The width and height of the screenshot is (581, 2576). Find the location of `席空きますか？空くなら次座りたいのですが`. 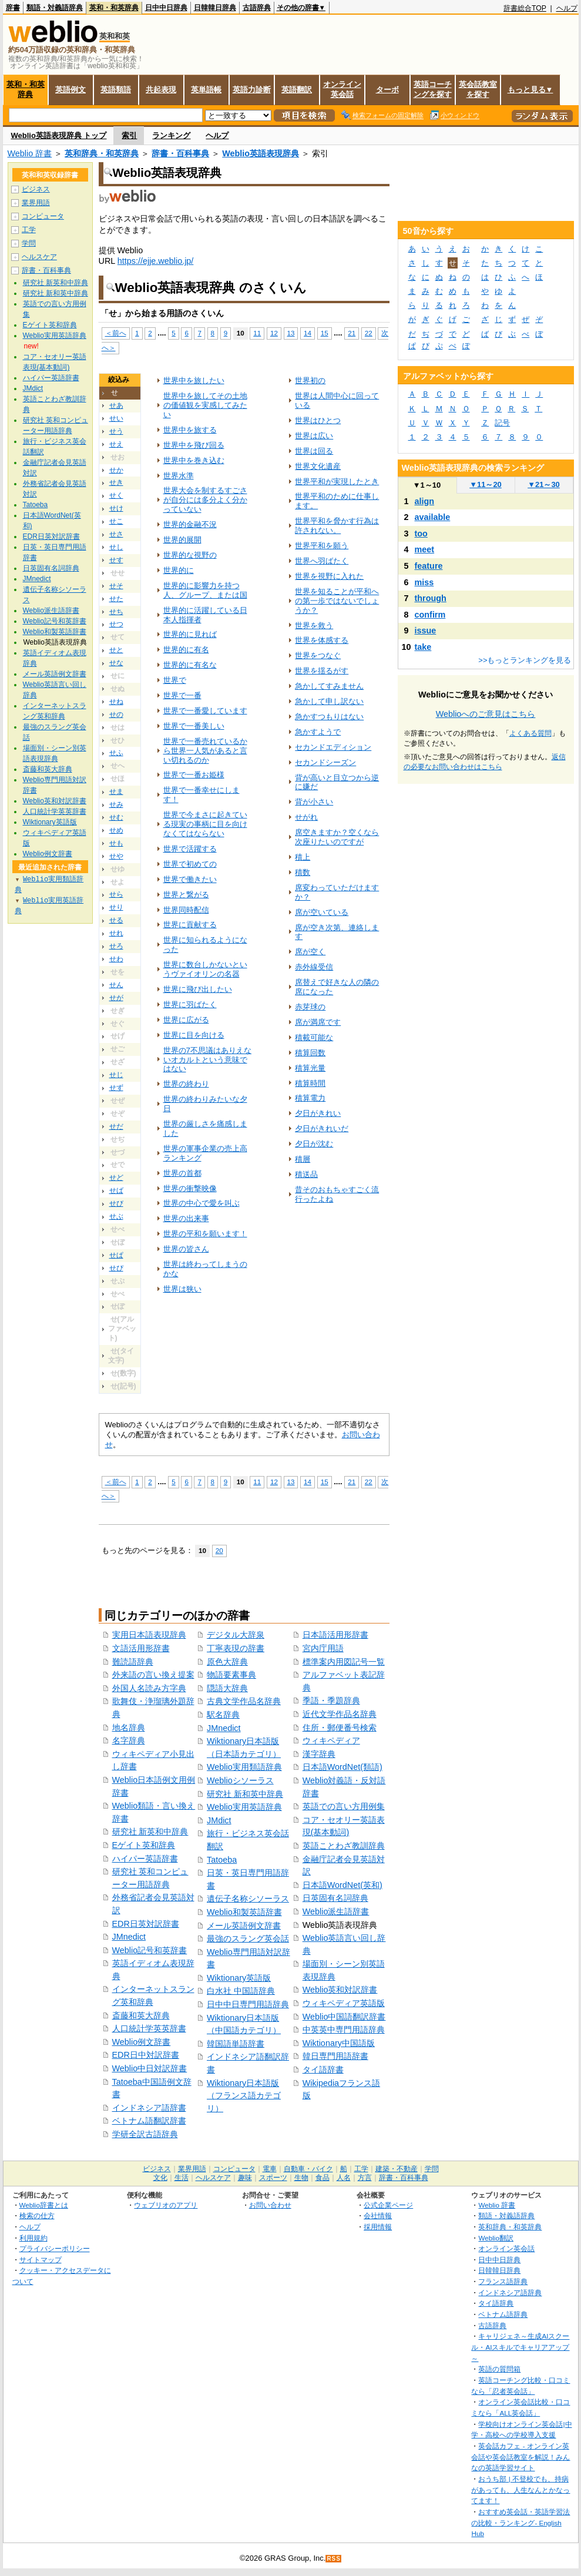

席空きますか？空くなら次座りたいのですが is located at coordinates (337, 837).